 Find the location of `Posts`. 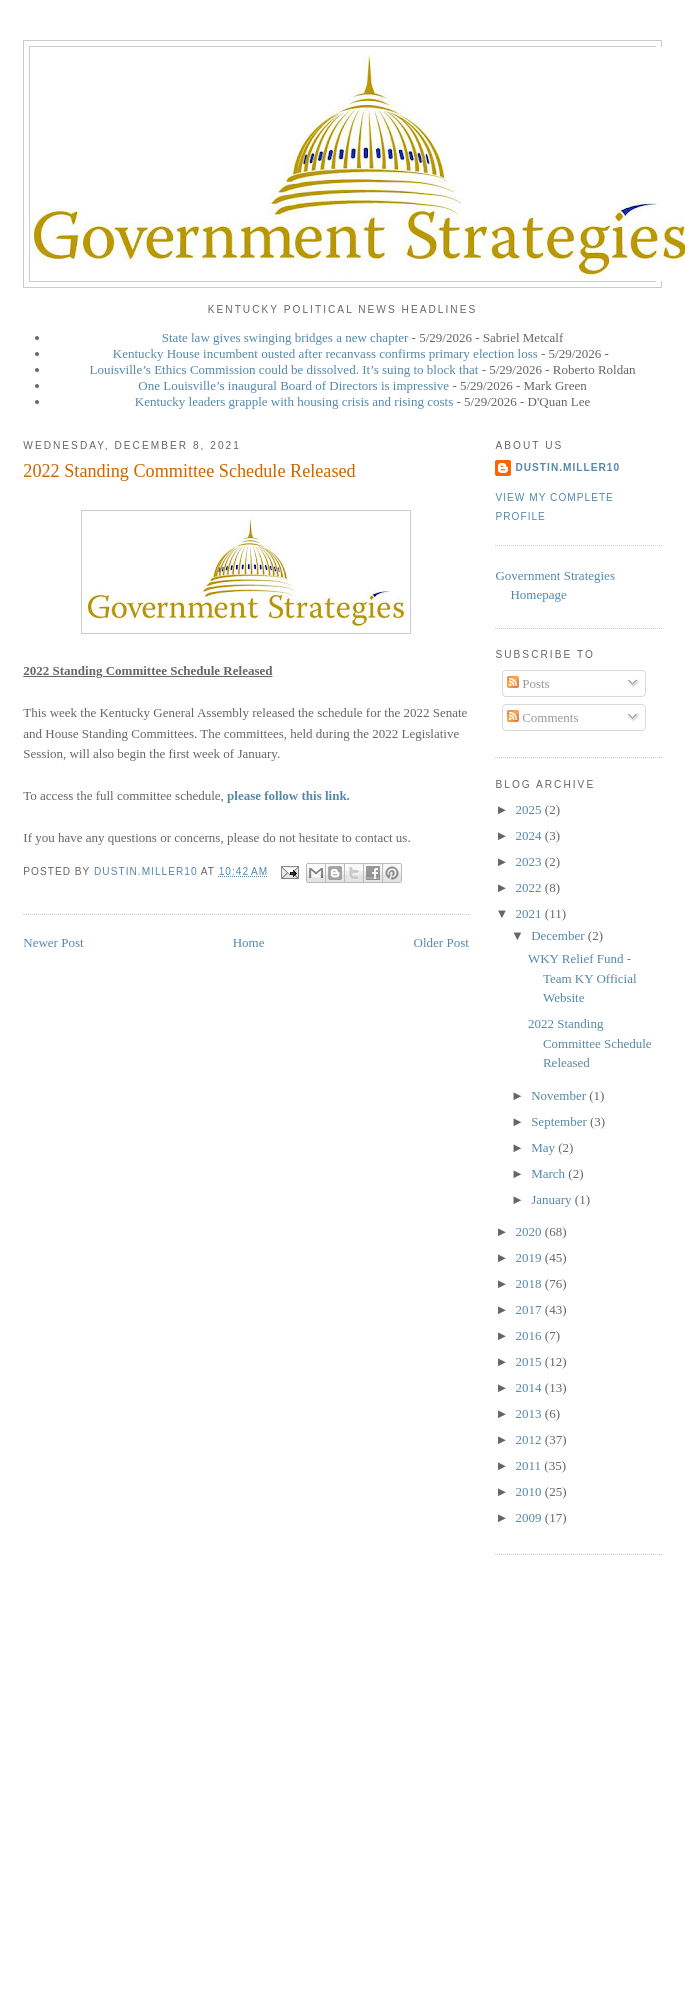

Posts is located at coordinates (528, 683).